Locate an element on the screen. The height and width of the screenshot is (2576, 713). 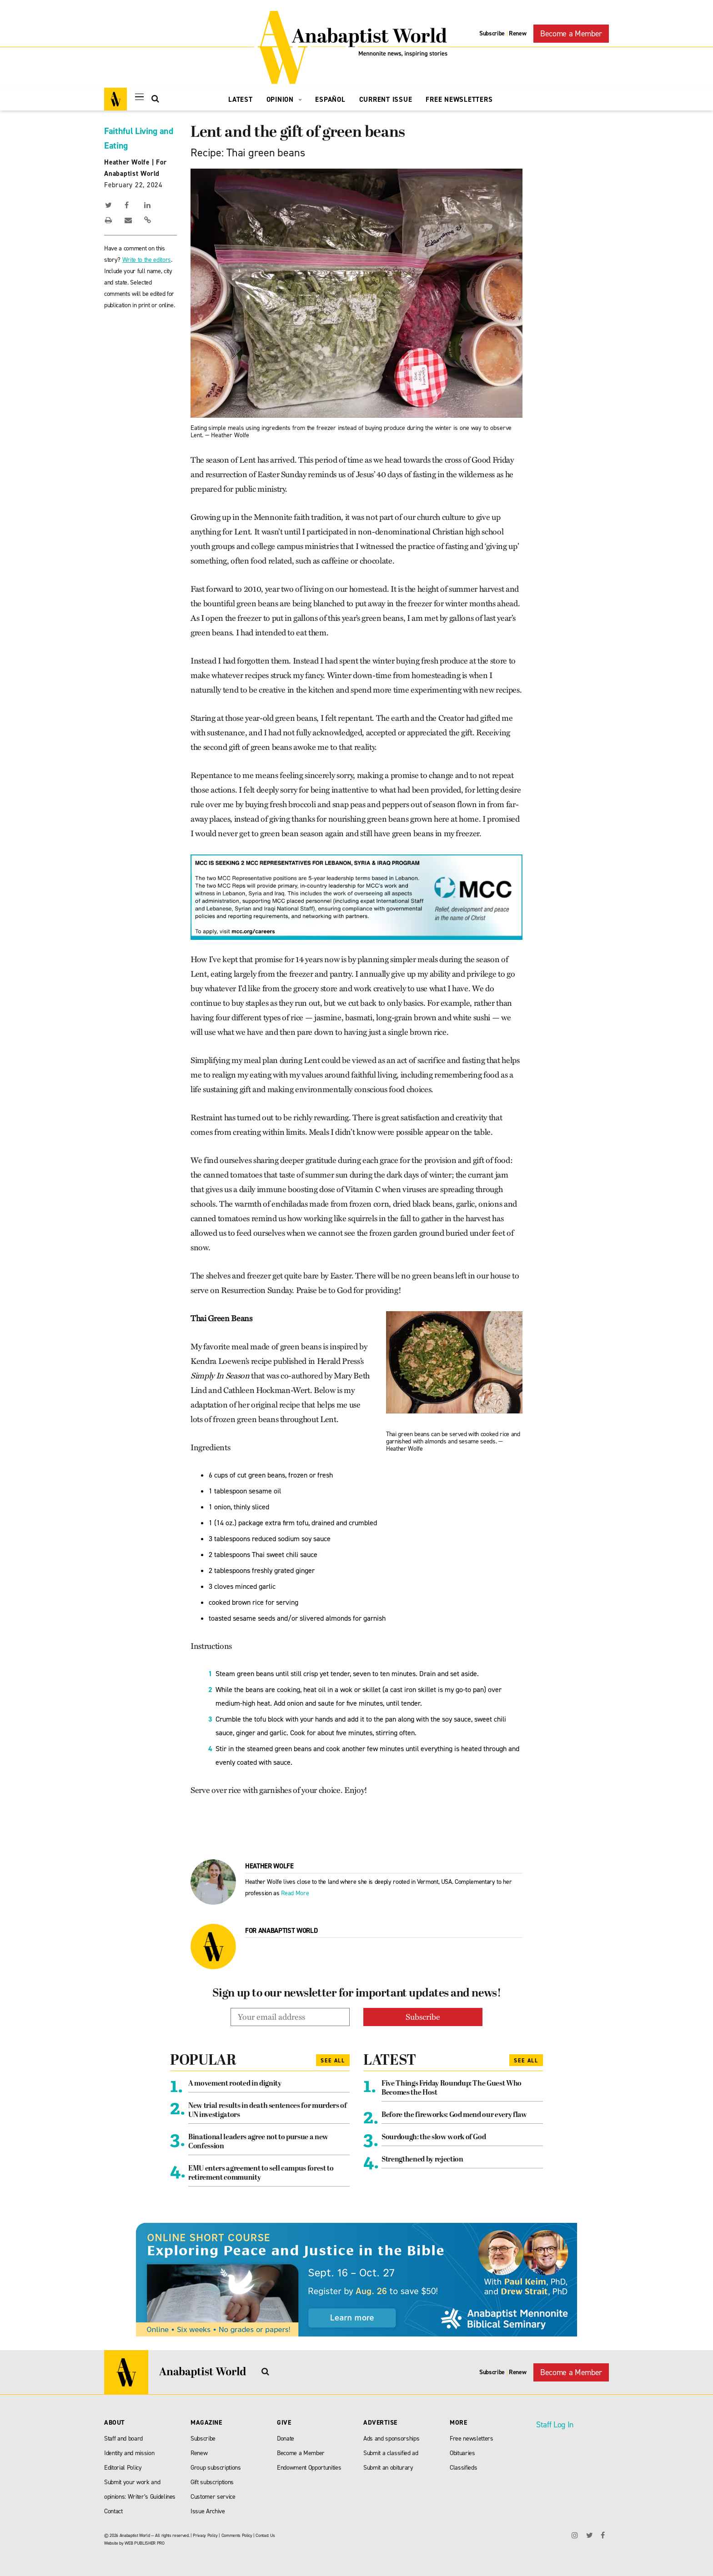
Privacy Policy is located at coordinates (205, 2535).